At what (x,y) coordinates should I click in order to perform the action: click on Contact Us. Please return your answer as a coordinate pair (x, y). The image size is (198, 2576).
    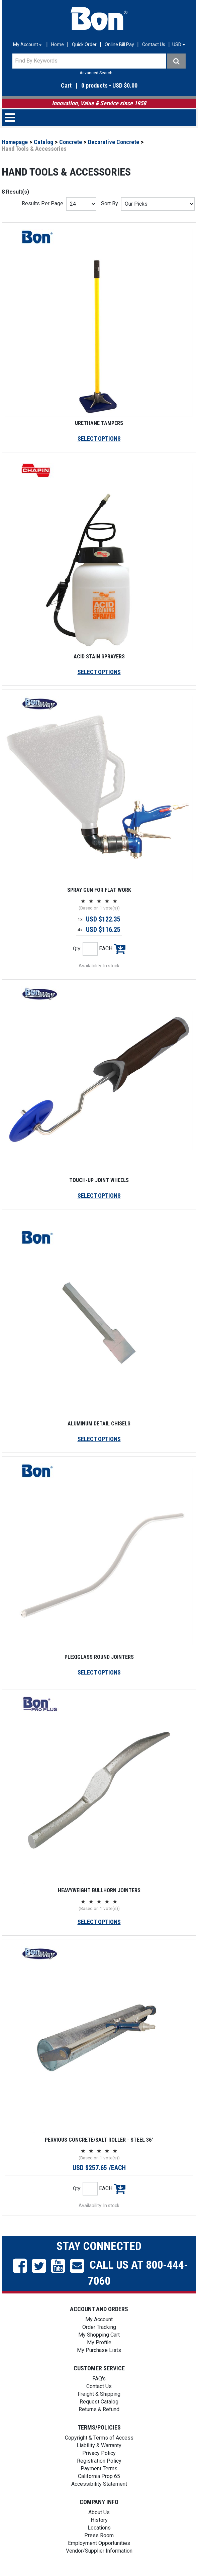
    Looking at the image, I should click on (153, 44).